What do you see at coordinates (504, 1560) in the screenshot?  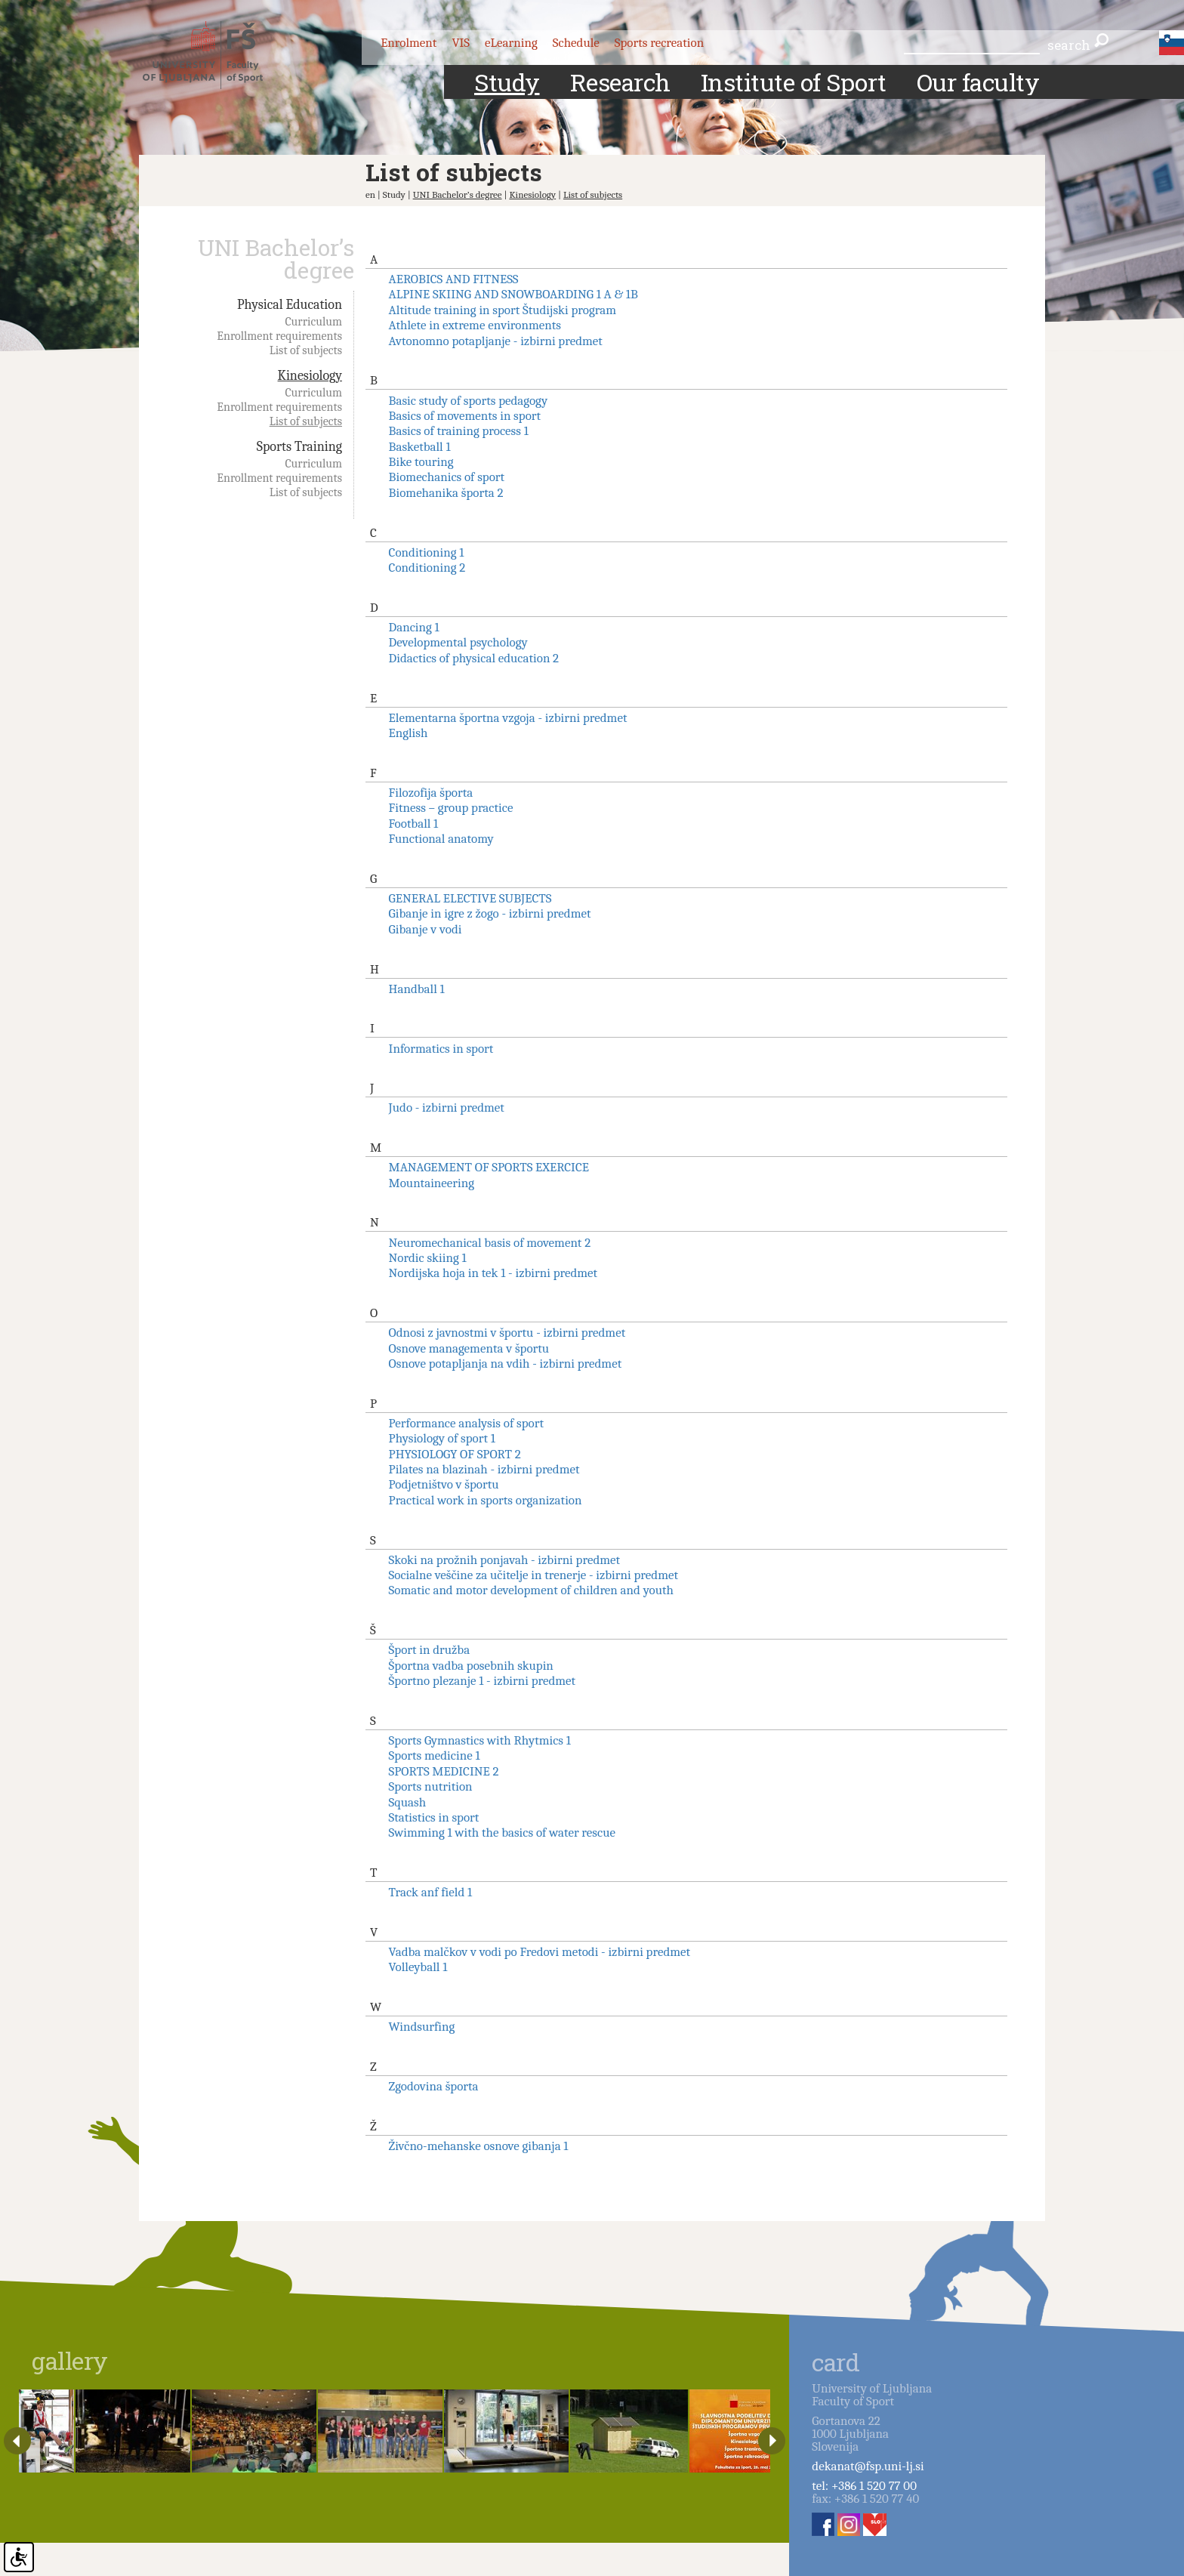 I see `Skoki na prožnih ponjavah - izbirni predmet` at bounding box center [504, 1560].